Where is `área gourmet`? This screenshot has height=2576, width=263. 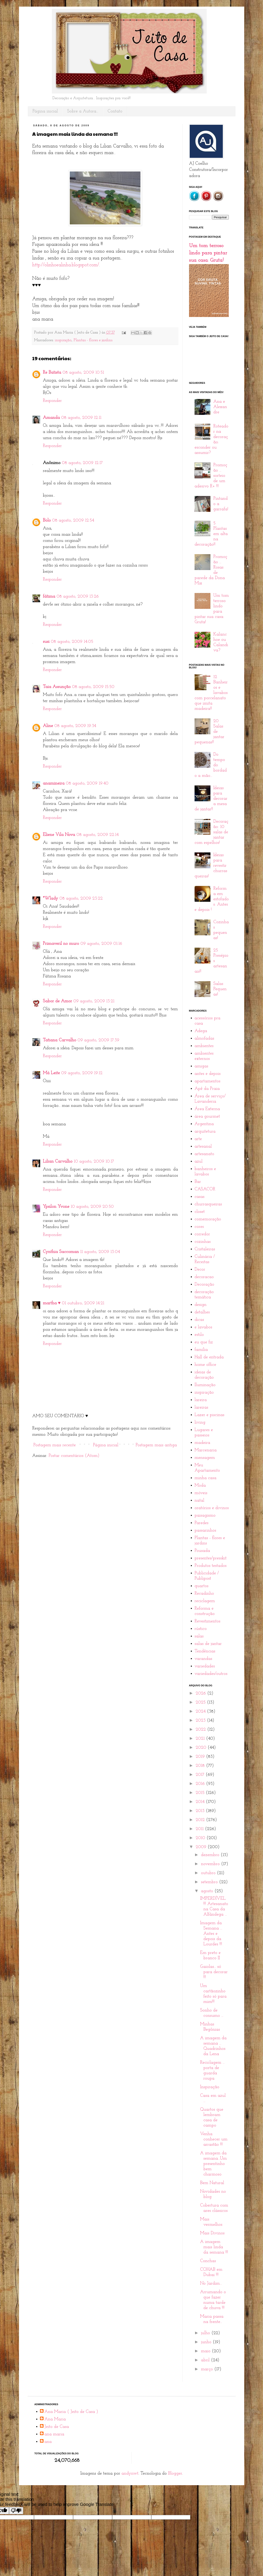 área gourmet is located at coordinates (207, 1116).